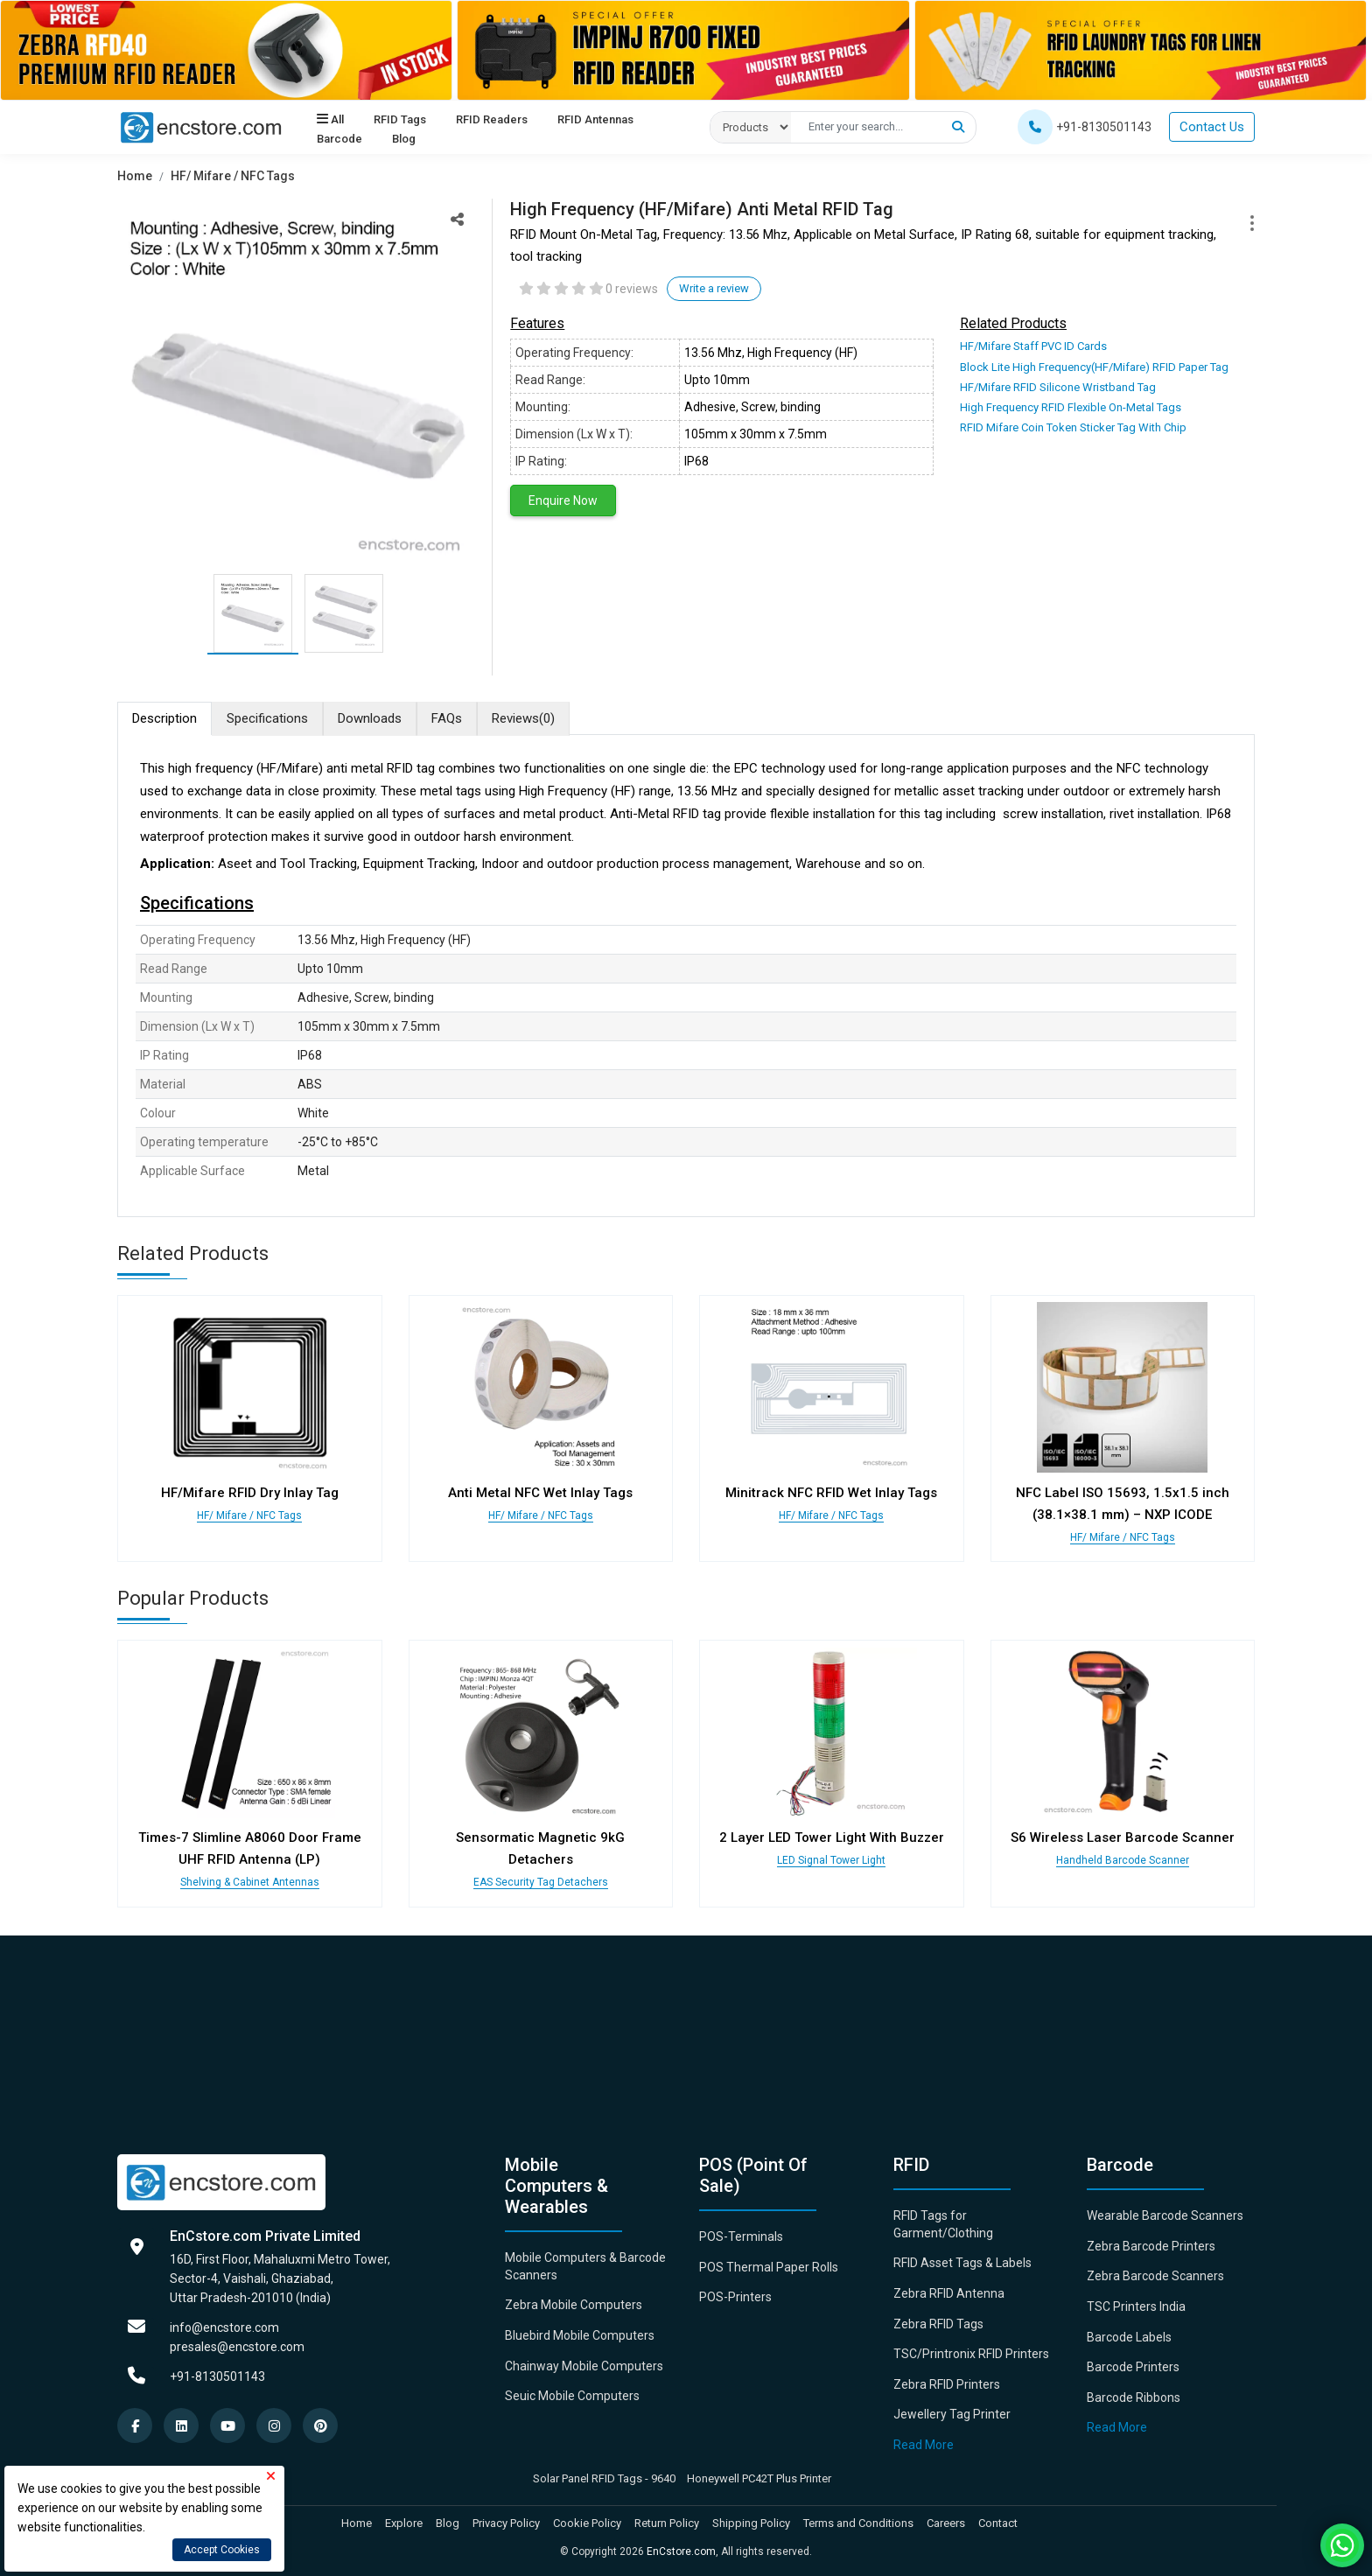 The width and height of the screenshot is (1372, 2576). Describe the element at coordinates (642, 2031) in the screenshot. I see `[Advertisement]` at that location.